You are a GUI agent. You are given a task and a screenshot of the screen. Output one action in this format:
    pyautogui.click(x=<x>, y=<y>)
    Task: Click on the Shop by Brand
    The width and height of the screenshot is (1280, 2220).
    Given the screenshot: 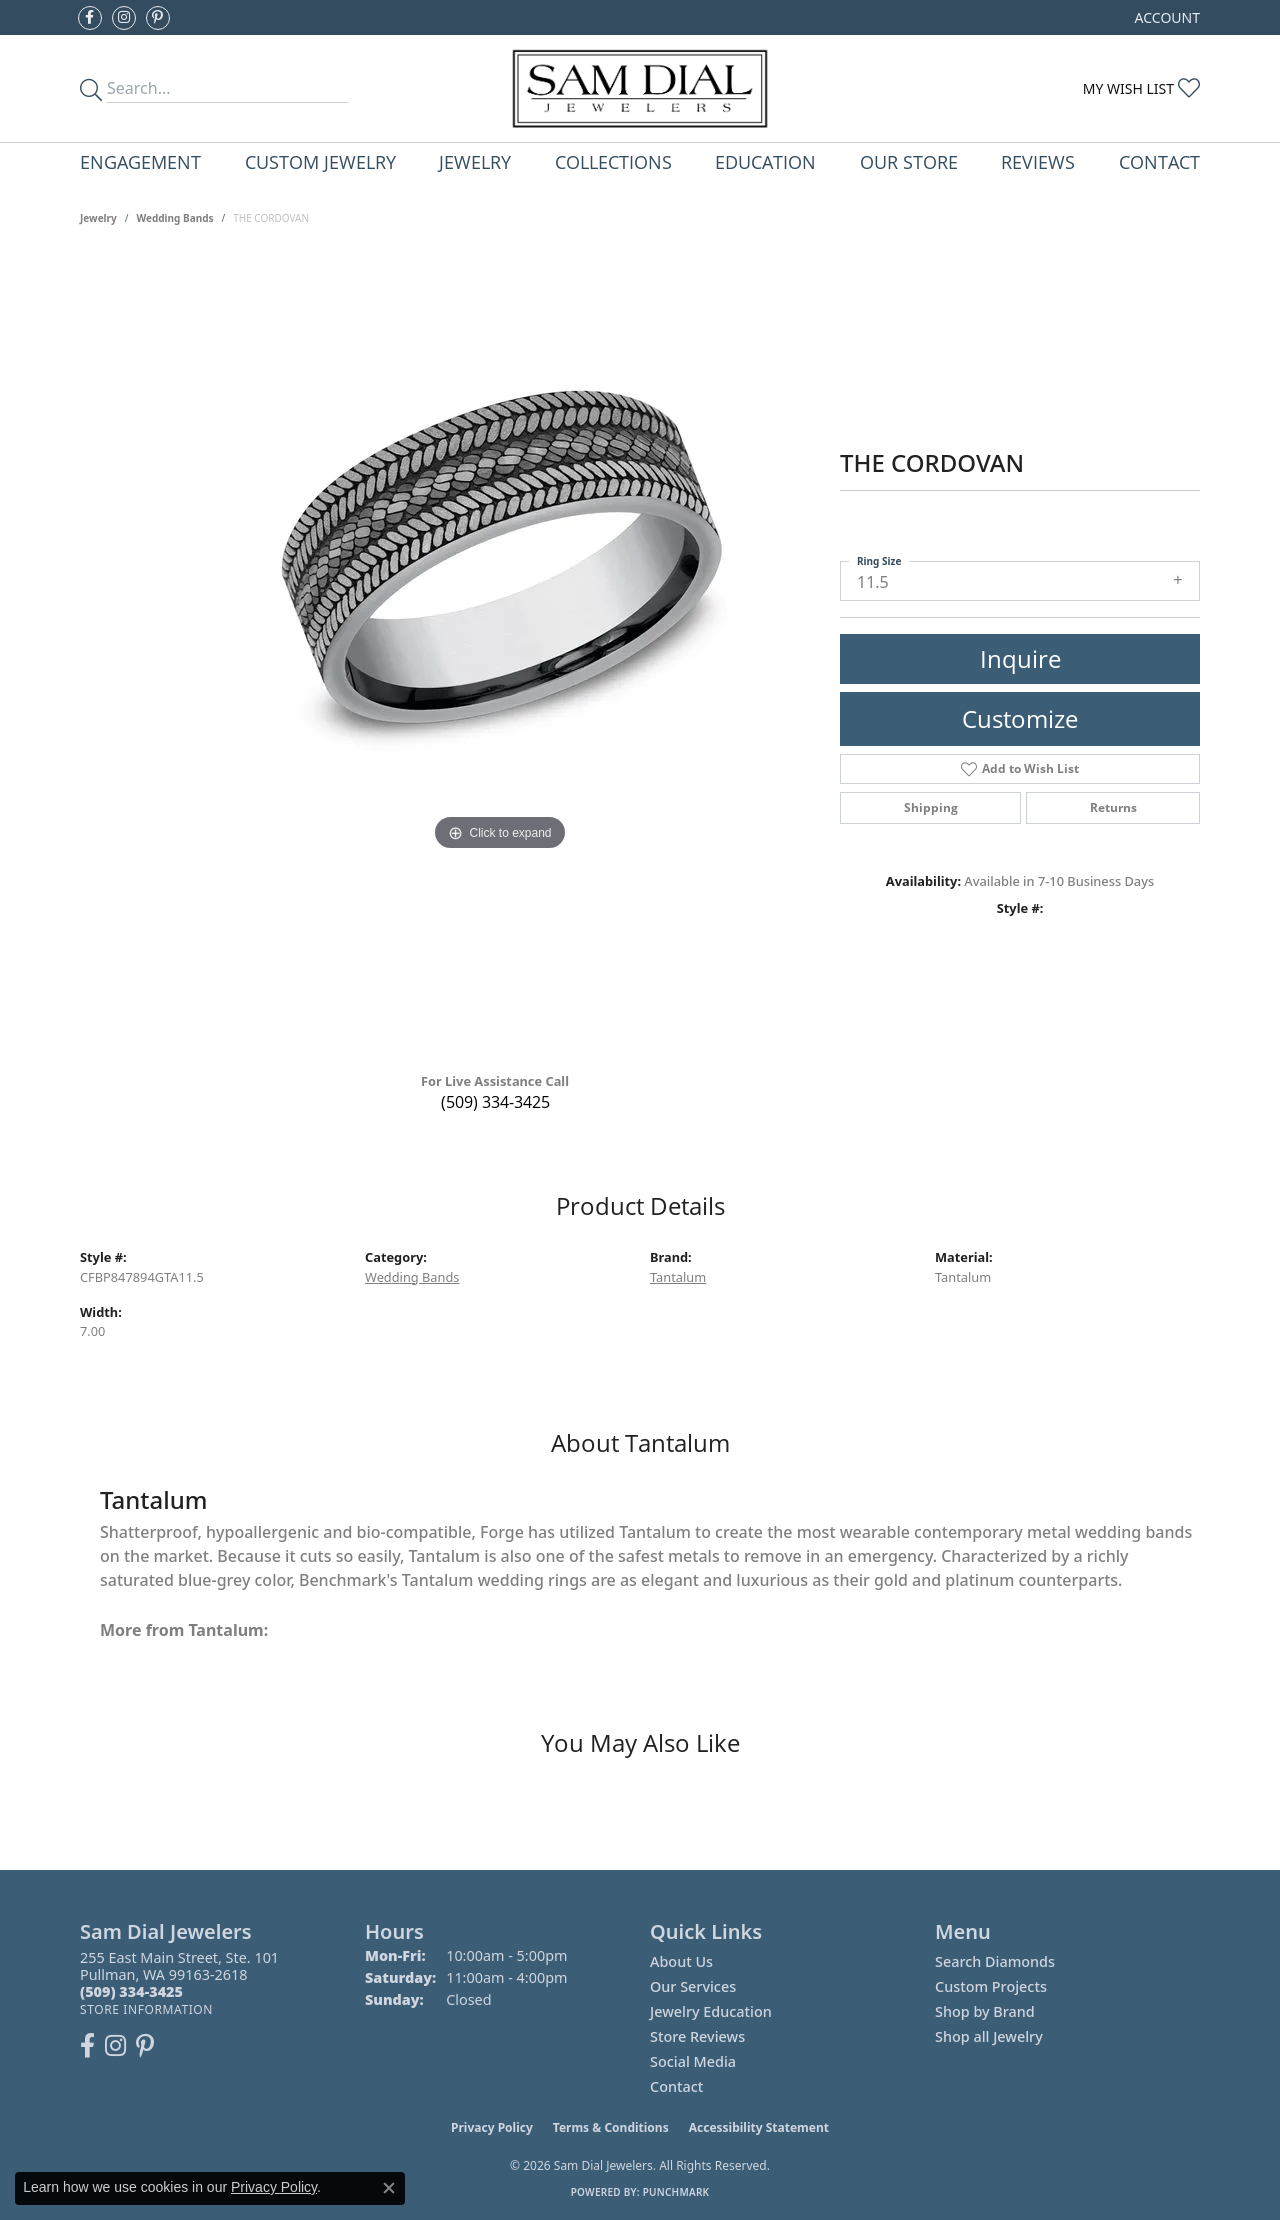 What is the action you would take?
    pyautogui.click(x=985, y=2011)
    